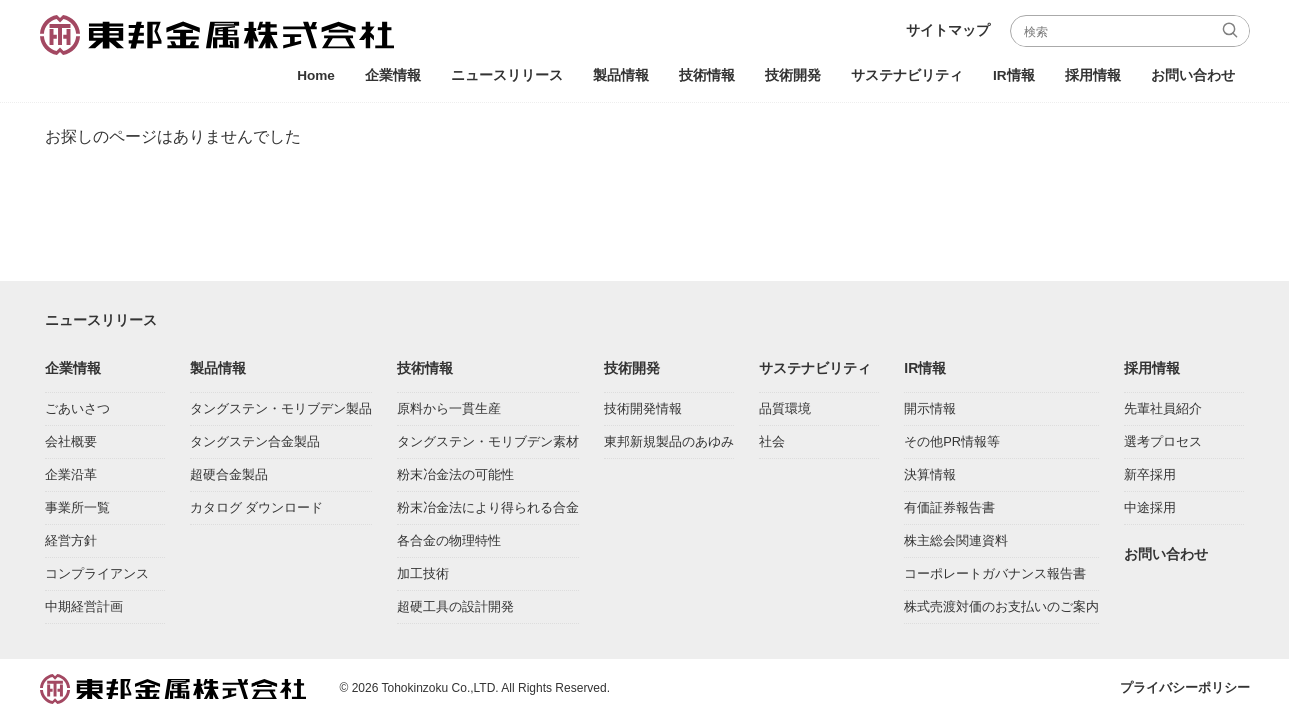  Describe the element at coordinates (793, 75) in the screenshot. I see `技術開発` at that location.